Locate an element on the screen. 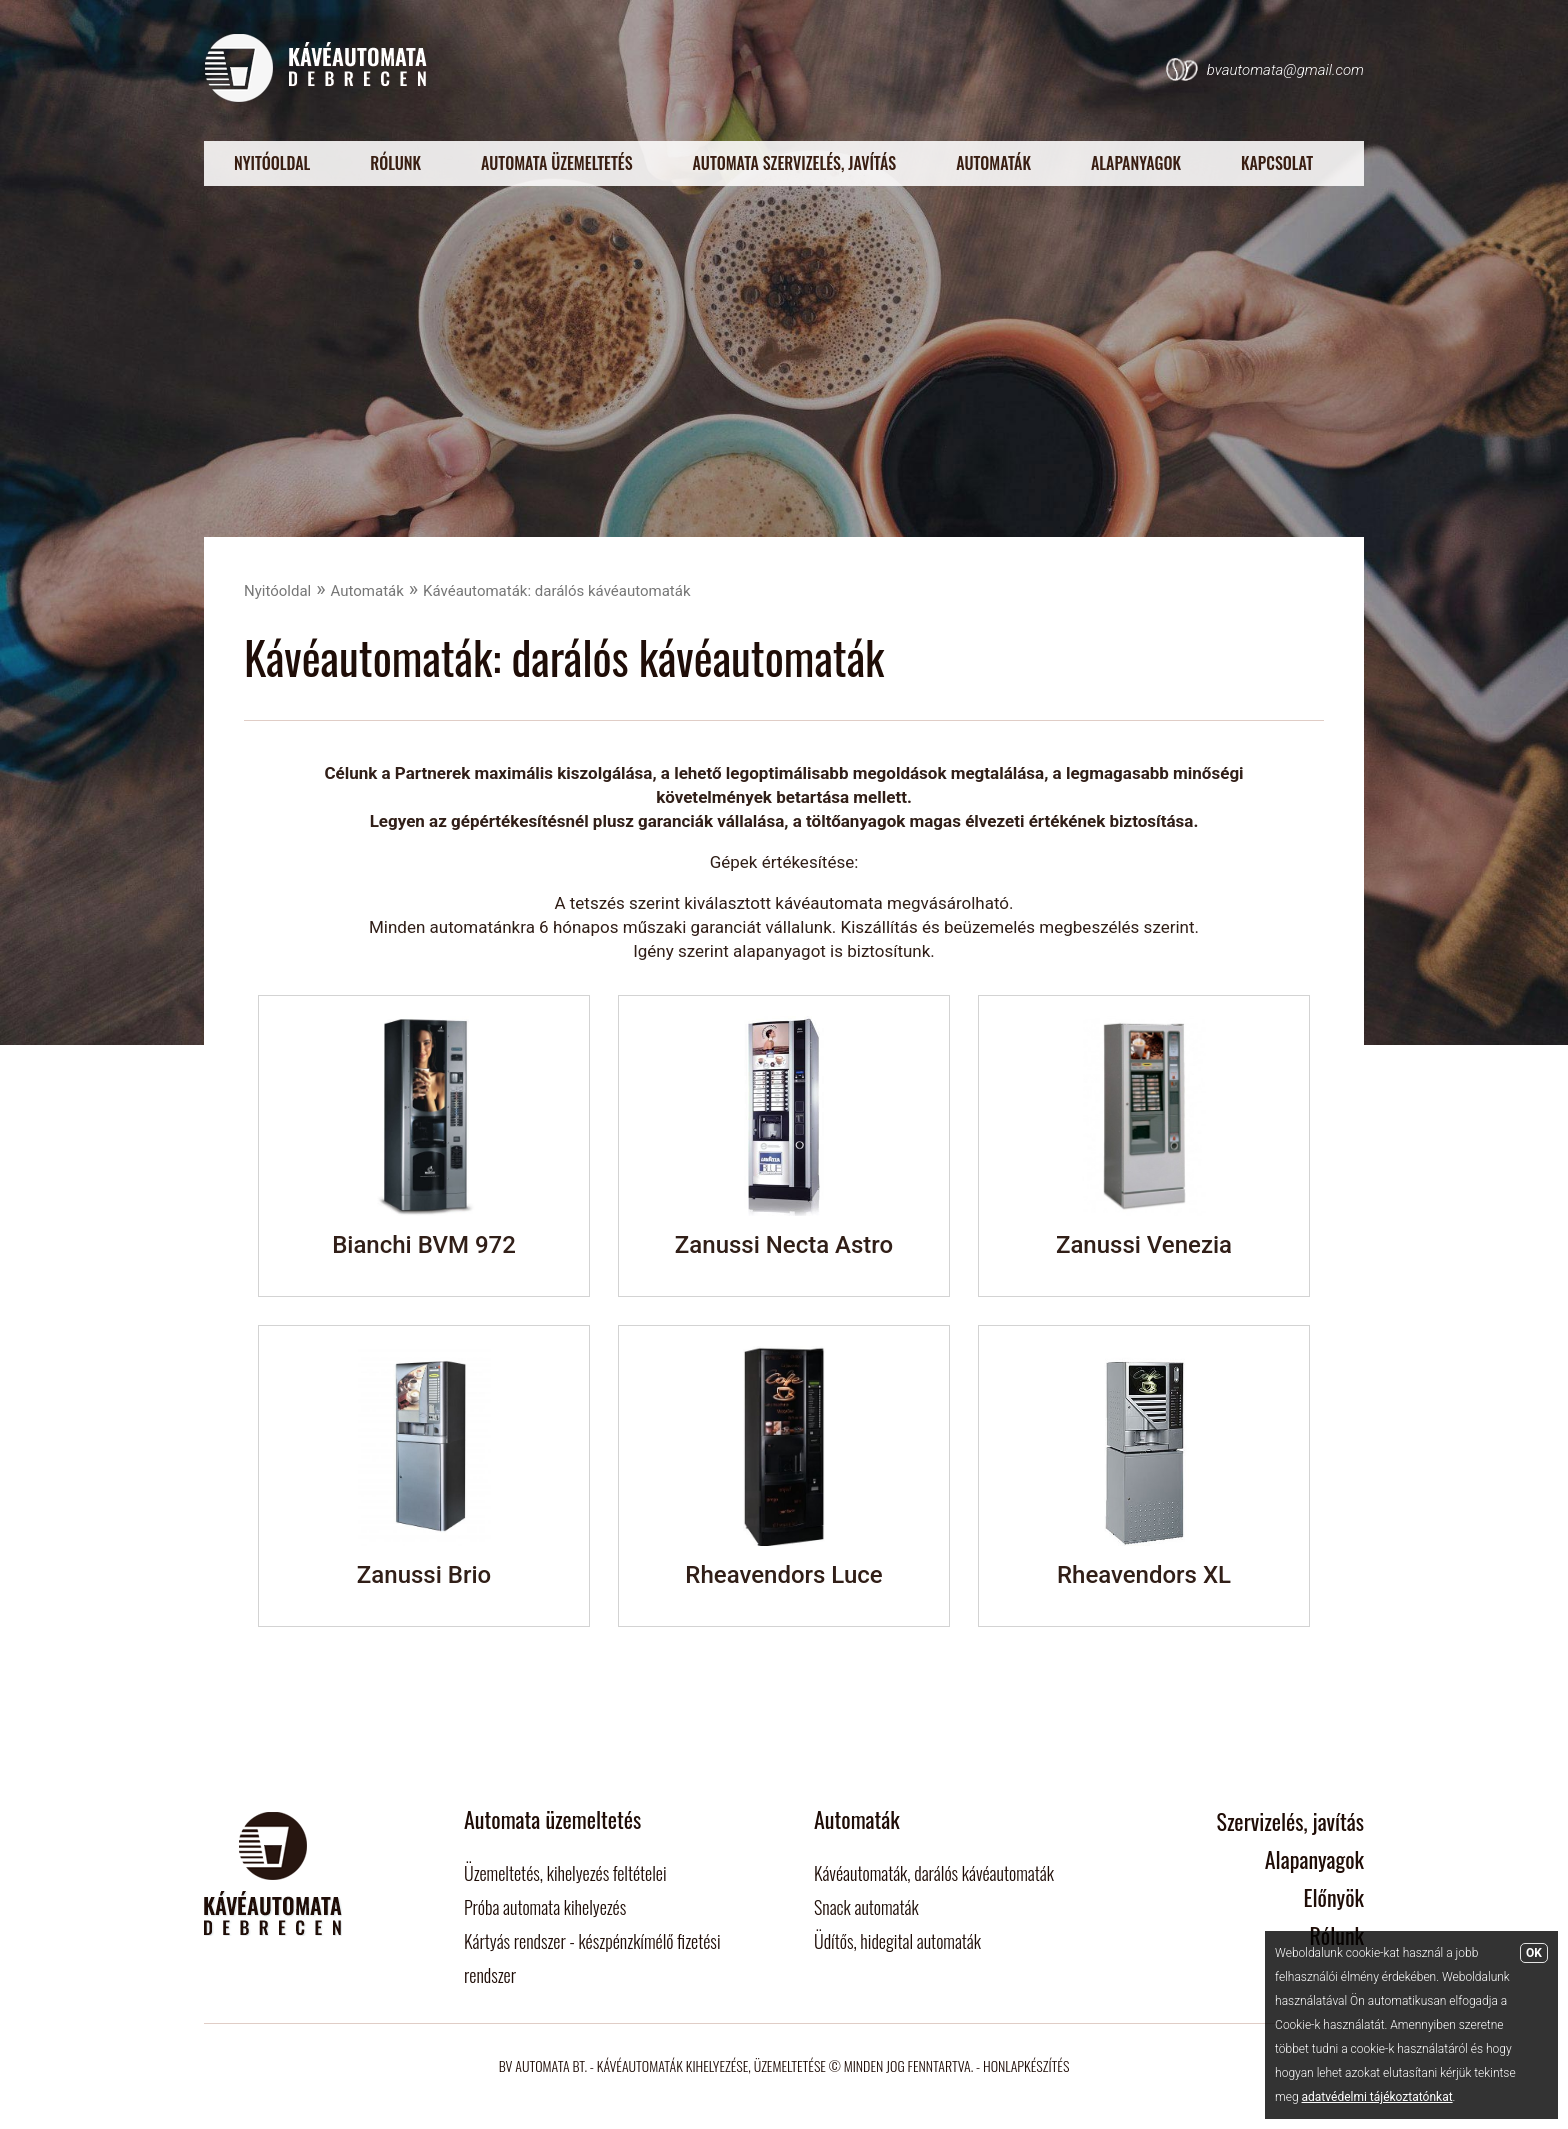  adatvédelmi tájékoztatónkat is located at coordinates (1377, 2097).